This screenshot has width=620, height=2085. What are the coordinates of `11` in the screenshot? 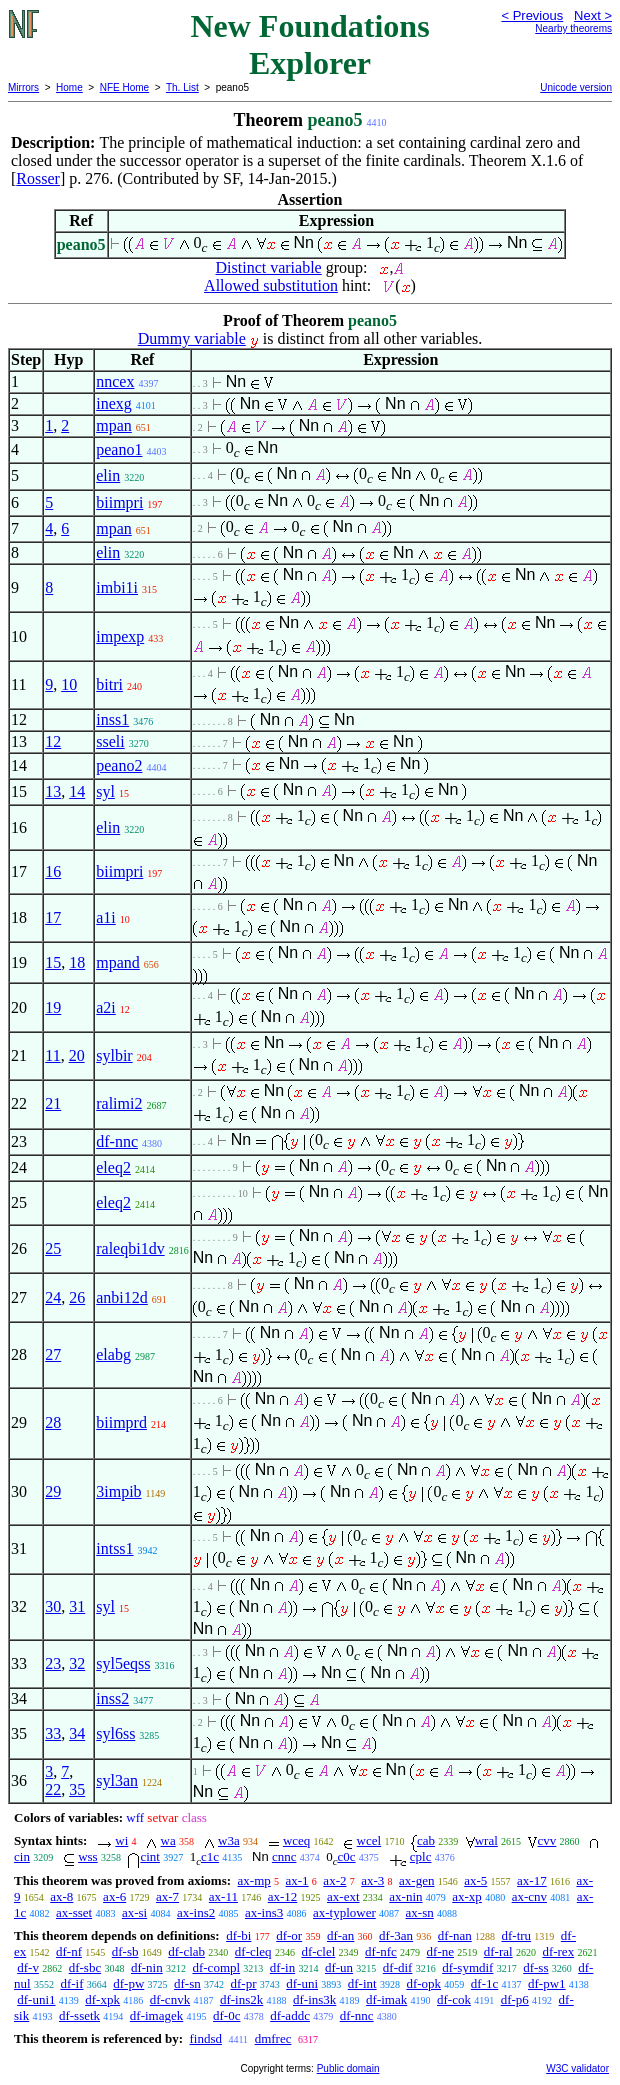 It's located at (52, 1055).